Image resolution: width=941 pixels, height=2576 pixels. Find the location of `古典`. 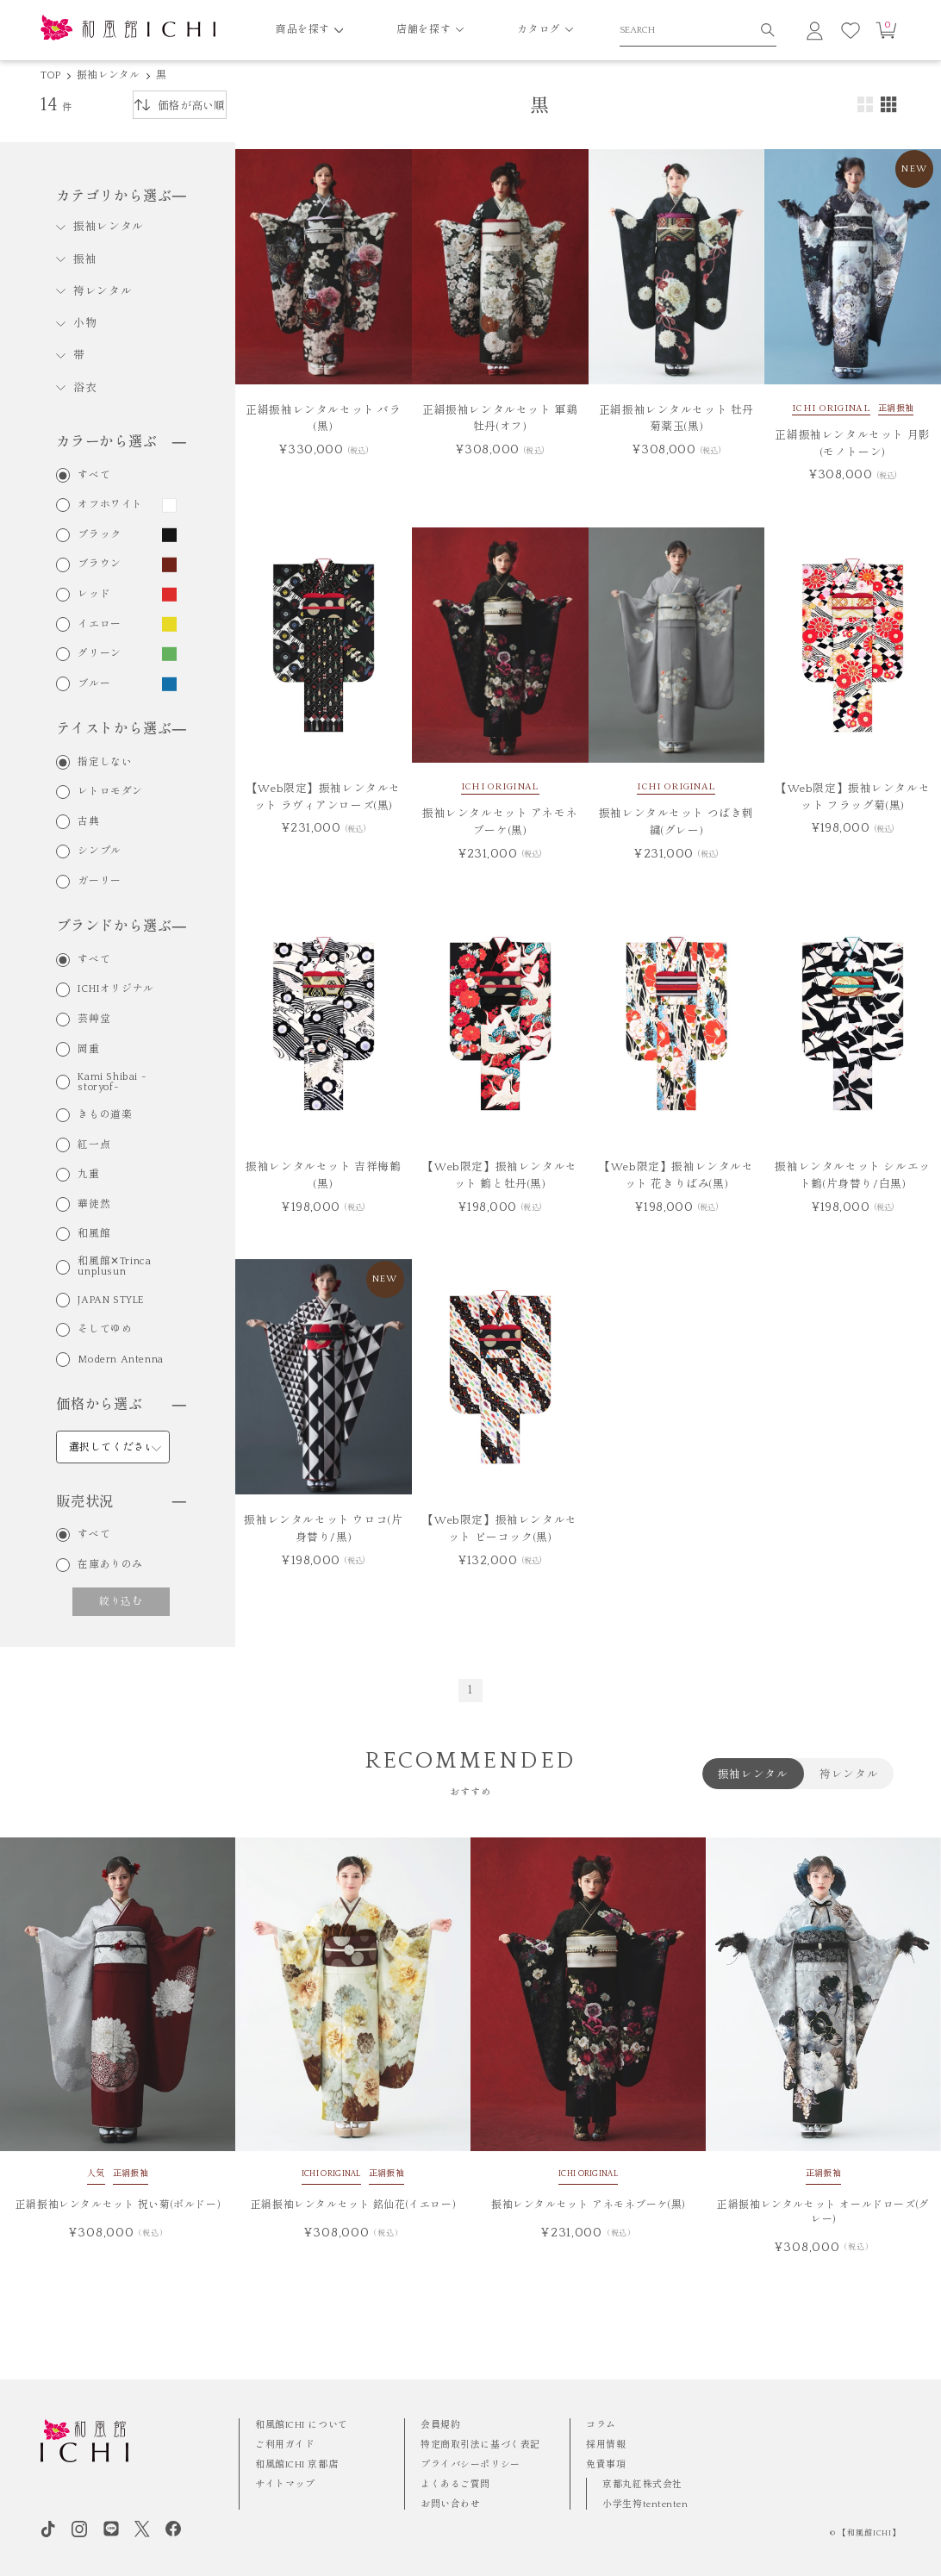

古典 is located at coordinates (88, 822).